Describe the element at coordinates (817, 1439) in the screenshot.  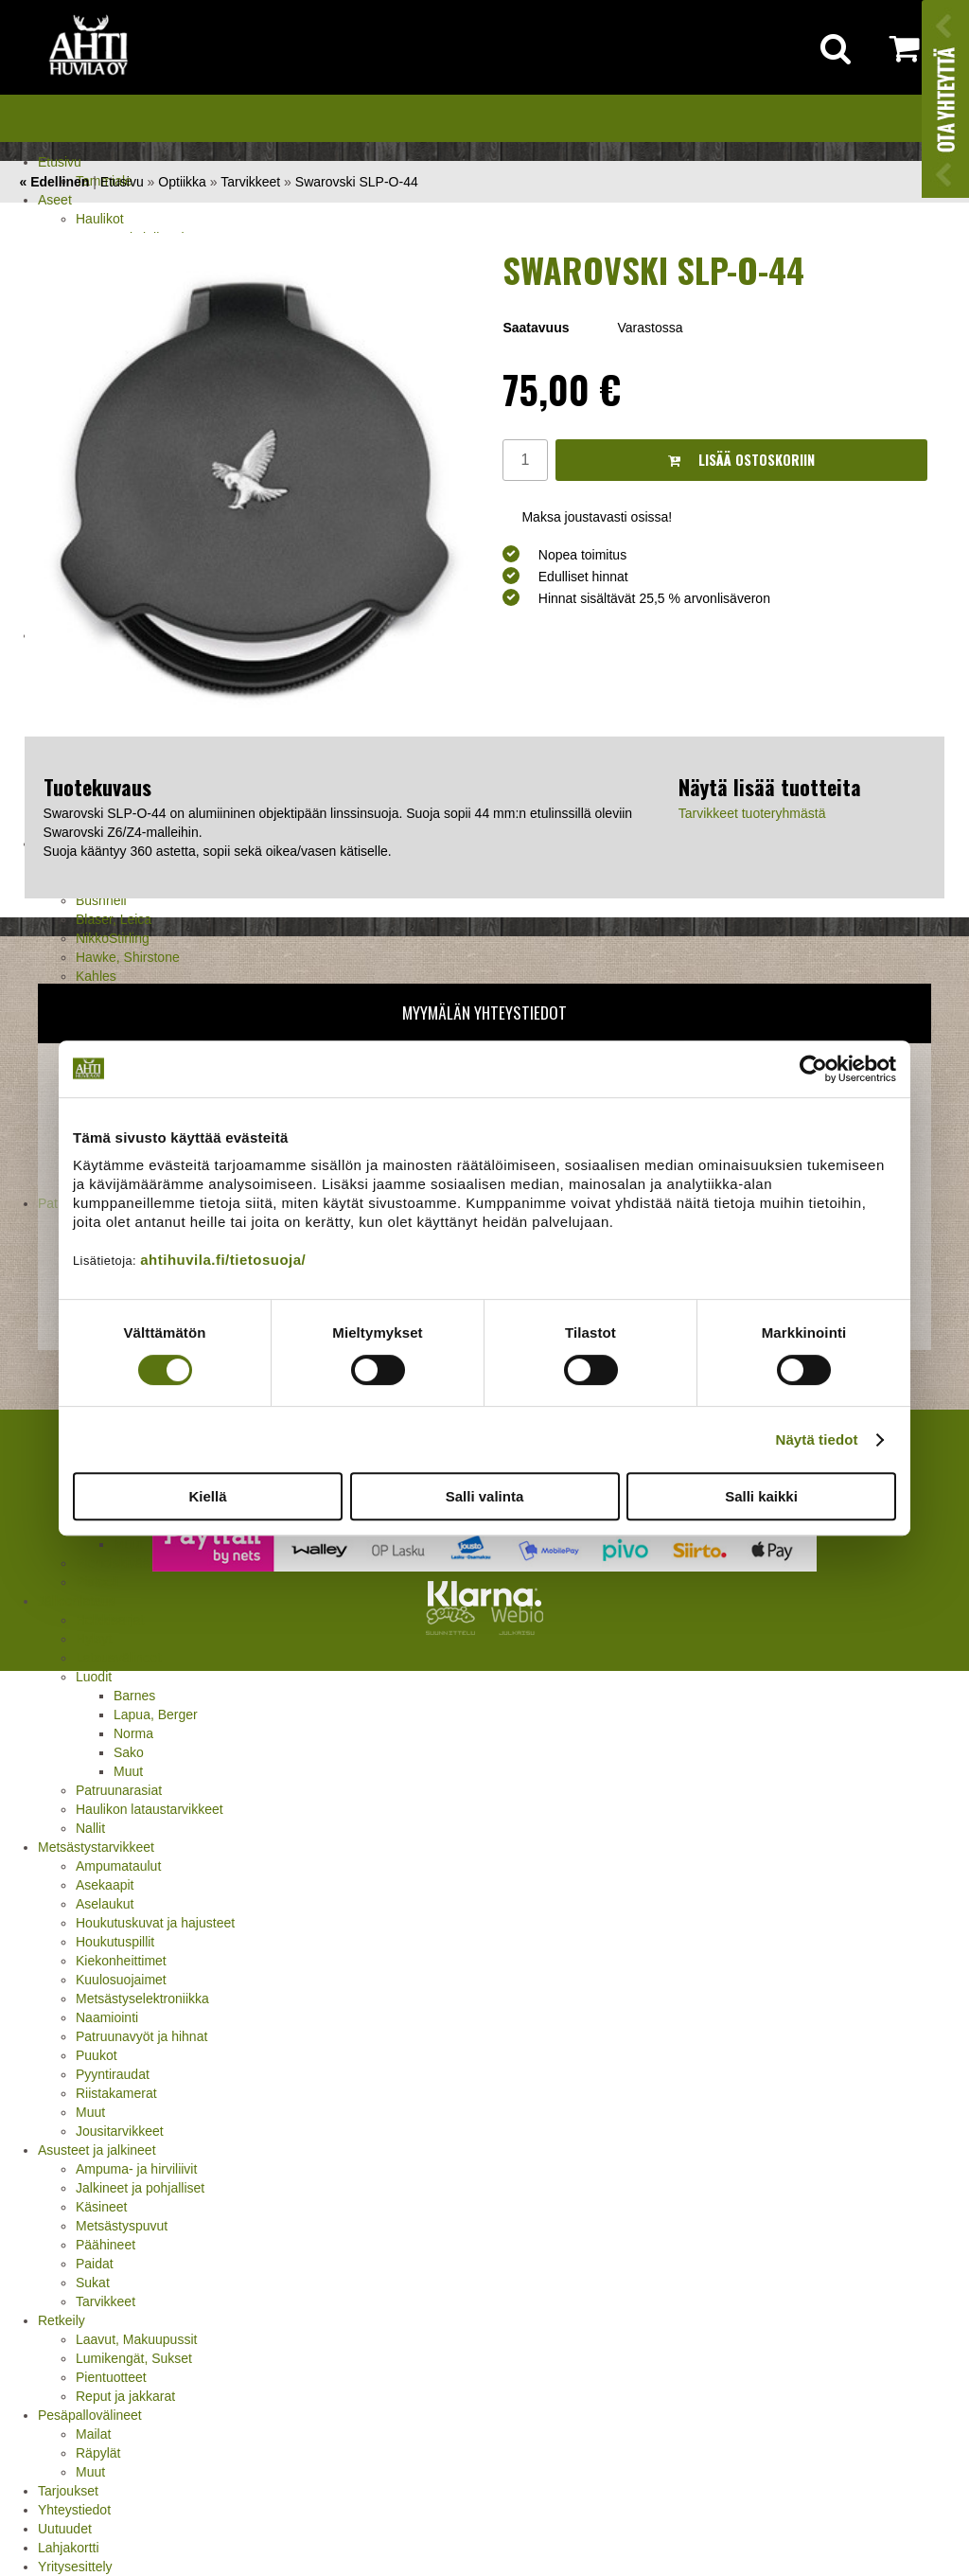
I see `Näytä tiedot` at that location.